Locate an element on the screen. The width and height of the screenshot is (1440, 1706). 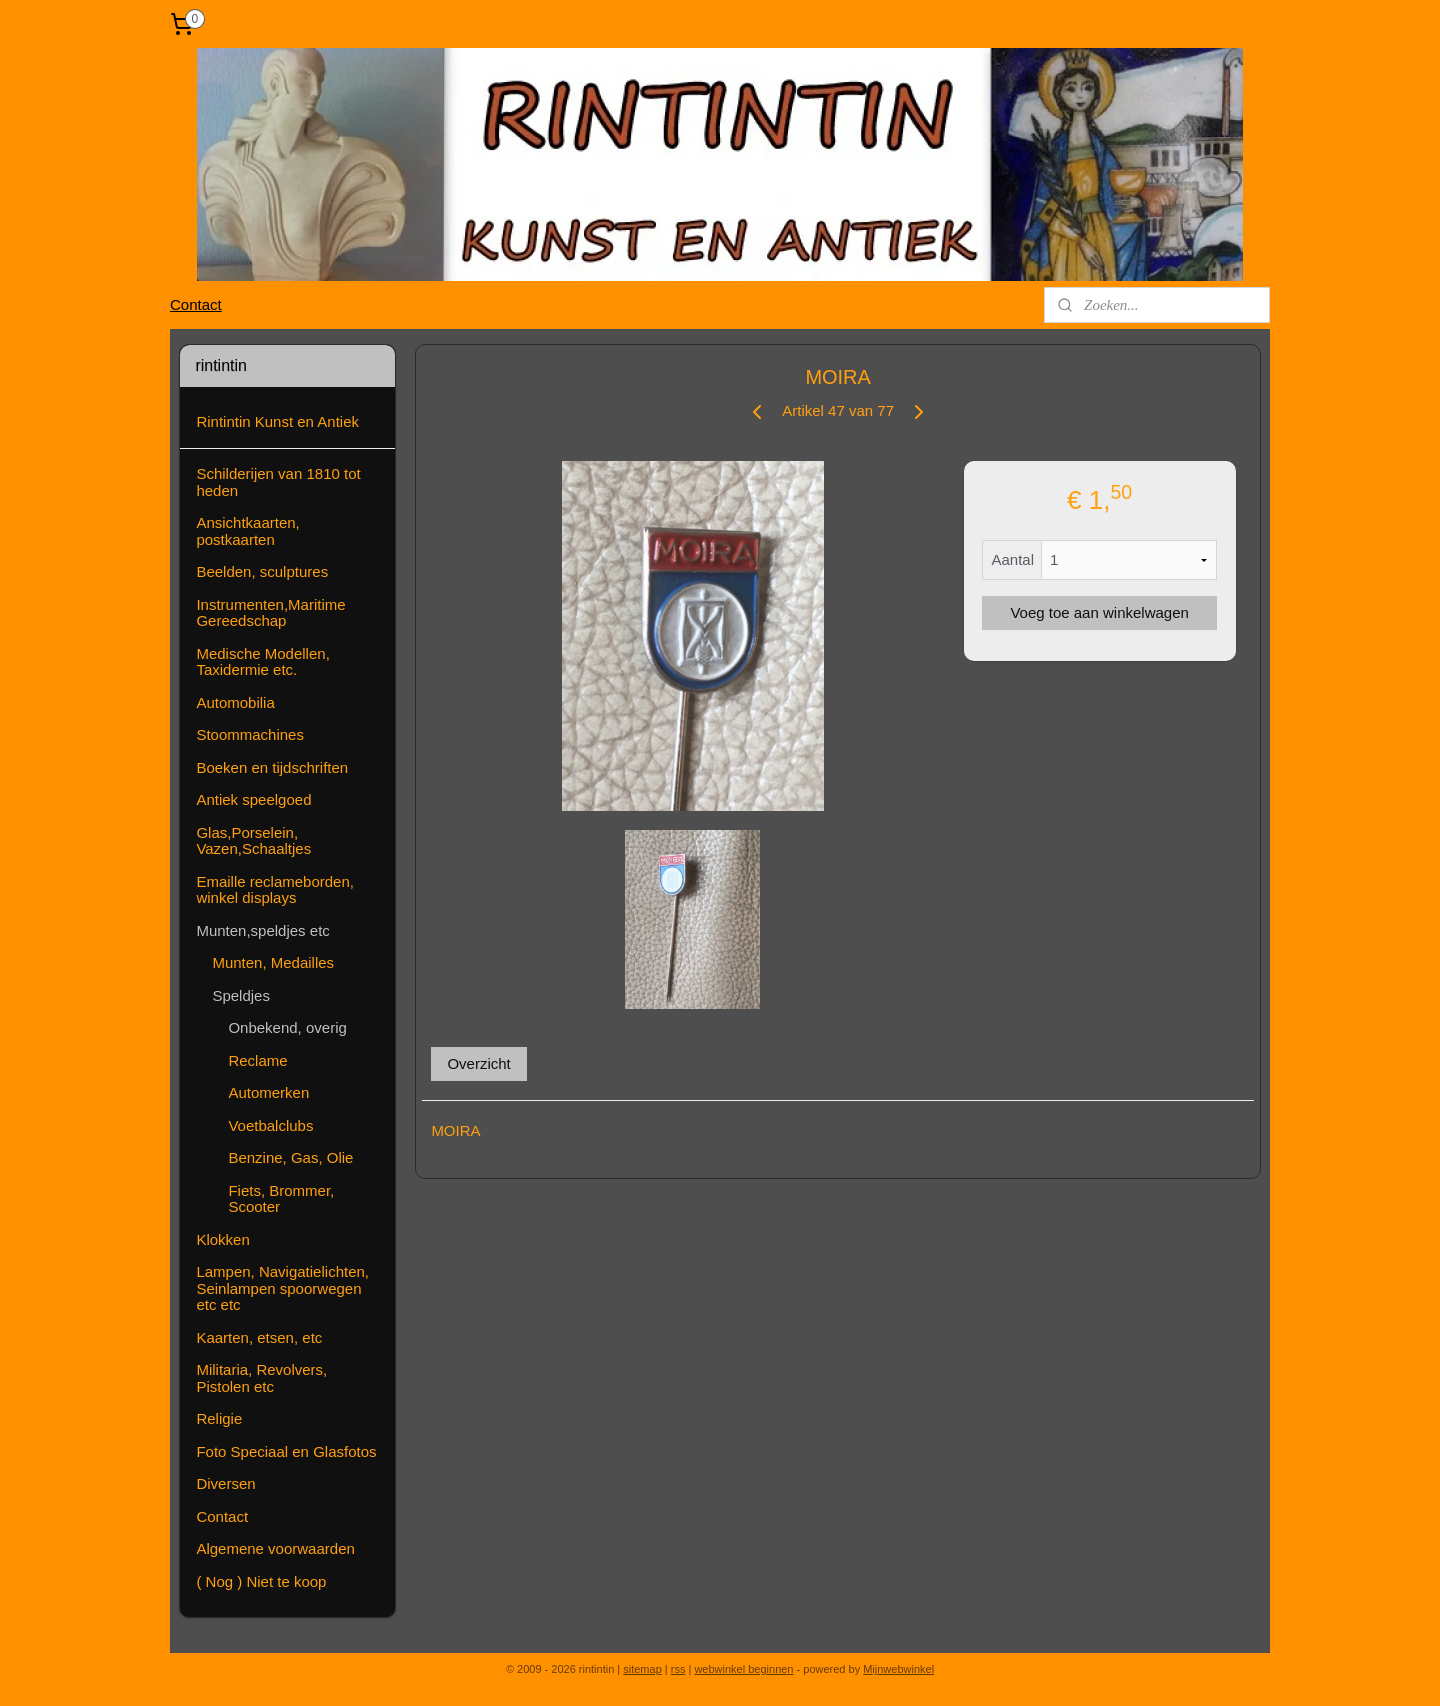
Foto Speciaal en Glasfotos is located at coordinates (286, 1451).